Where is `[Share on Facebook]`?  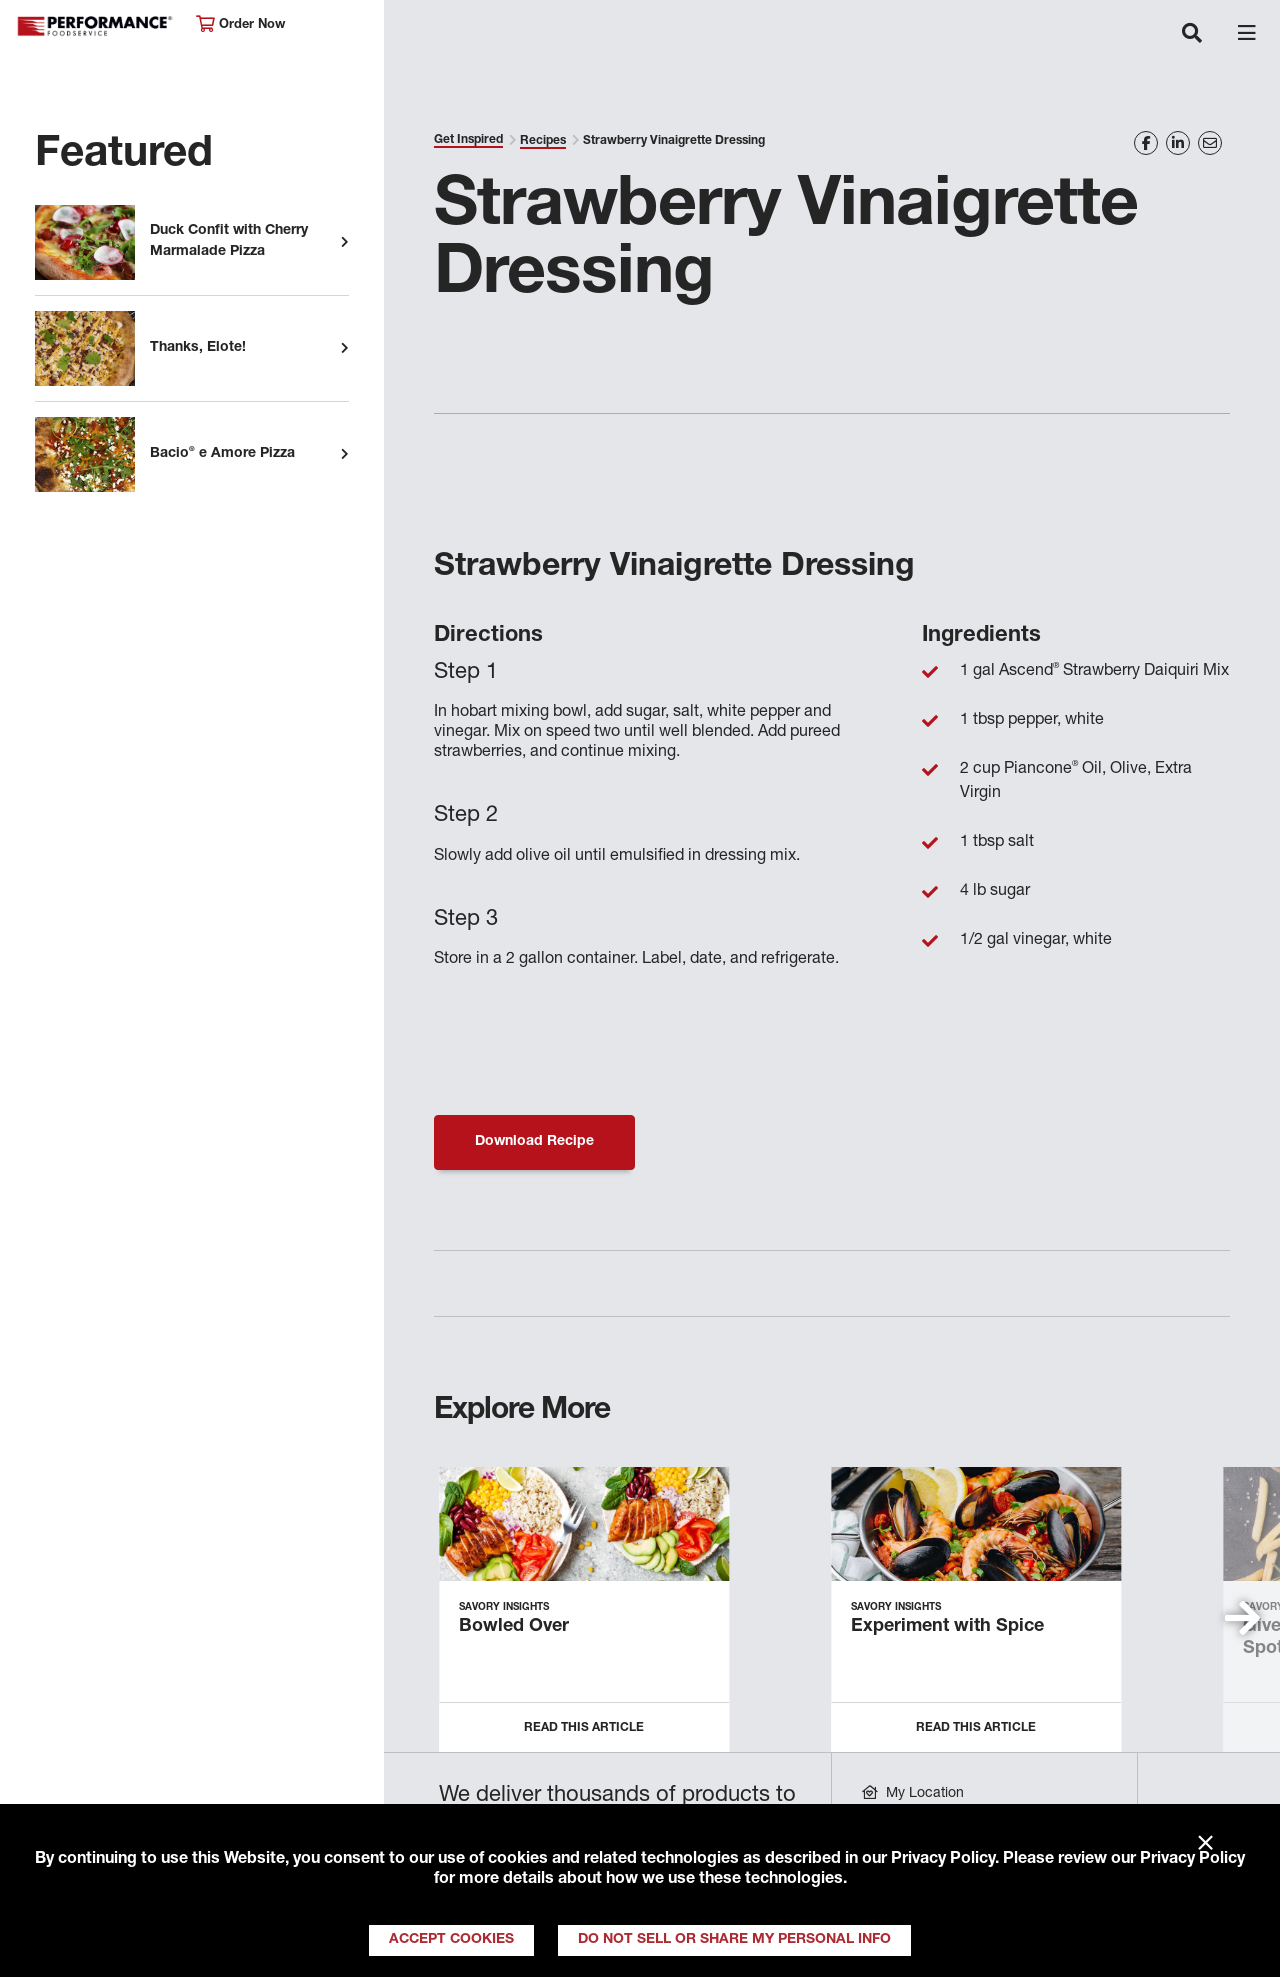 [Share on Facebook] is located at coordinates (1146, 143).